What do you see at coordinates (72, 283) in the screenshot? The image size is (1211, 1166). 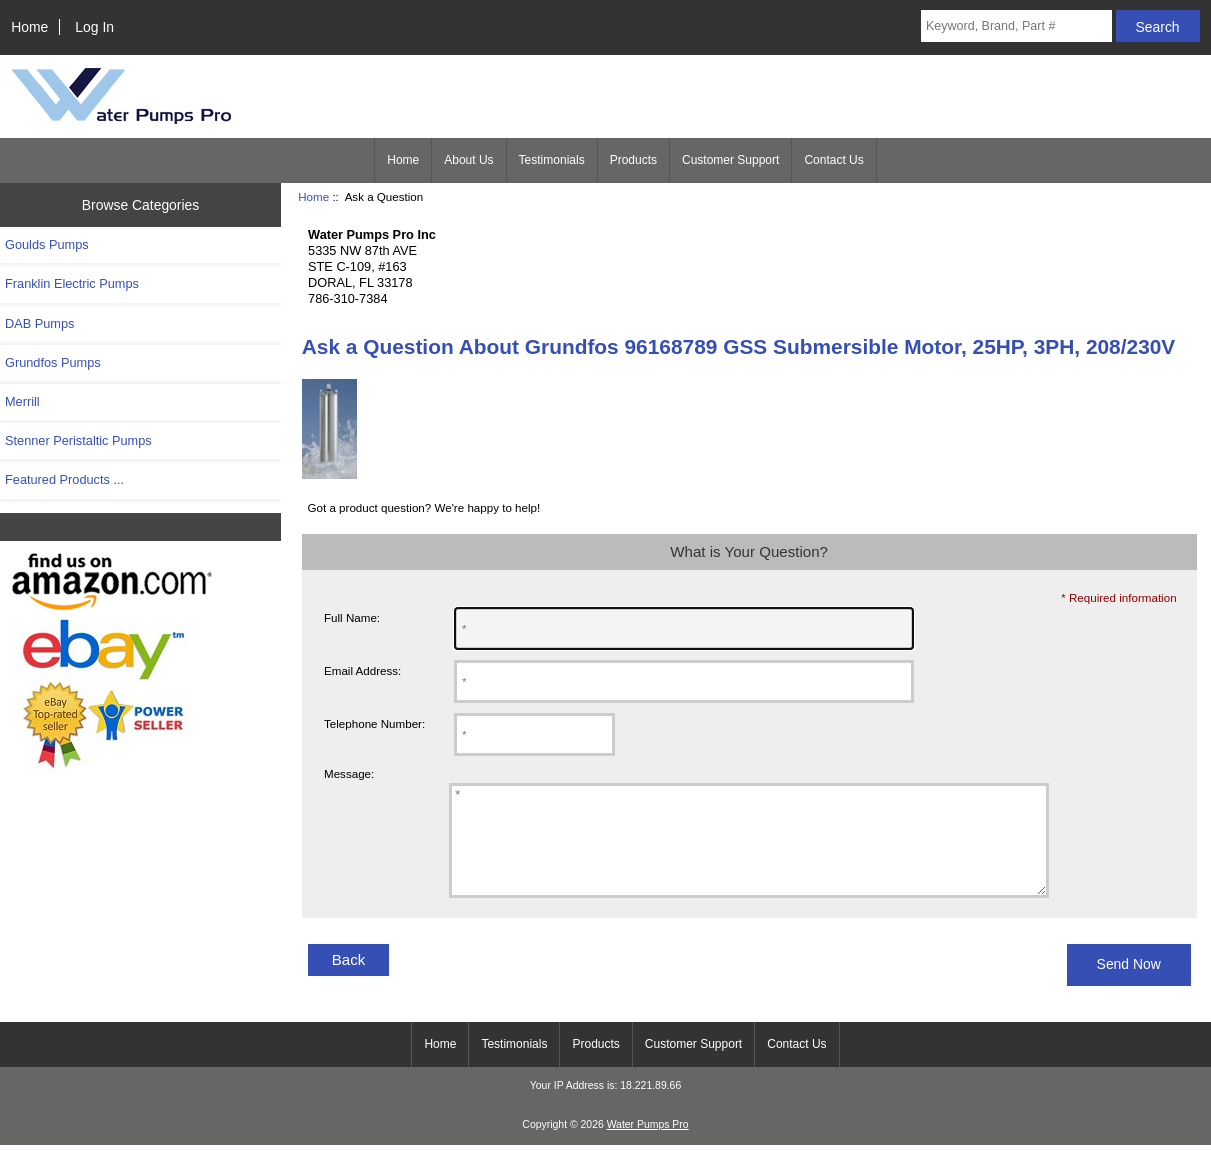 I see `Franklin Electric Pumps` at bounding box center [72, 283].